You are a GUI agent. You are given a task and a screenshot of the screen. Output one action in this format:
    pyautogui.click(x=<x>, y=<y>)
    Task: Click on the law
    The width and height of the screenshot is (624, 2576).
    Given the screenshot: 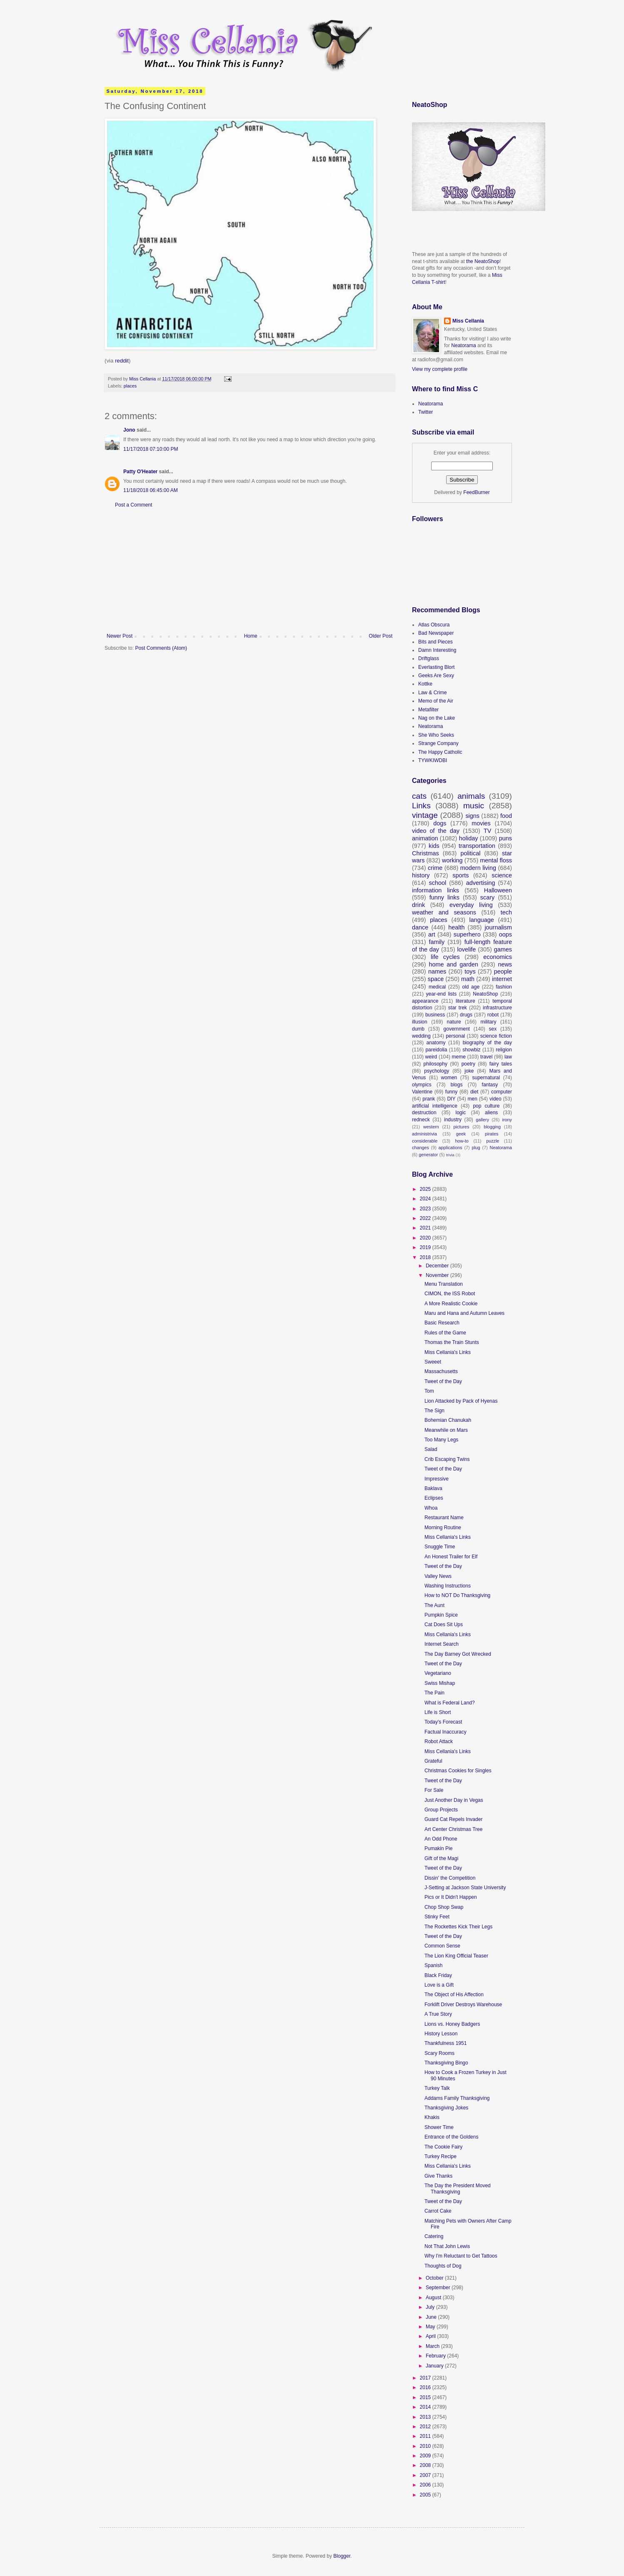 What is the action you would take?
    pyautogui.click(x=508, y=1057)
    